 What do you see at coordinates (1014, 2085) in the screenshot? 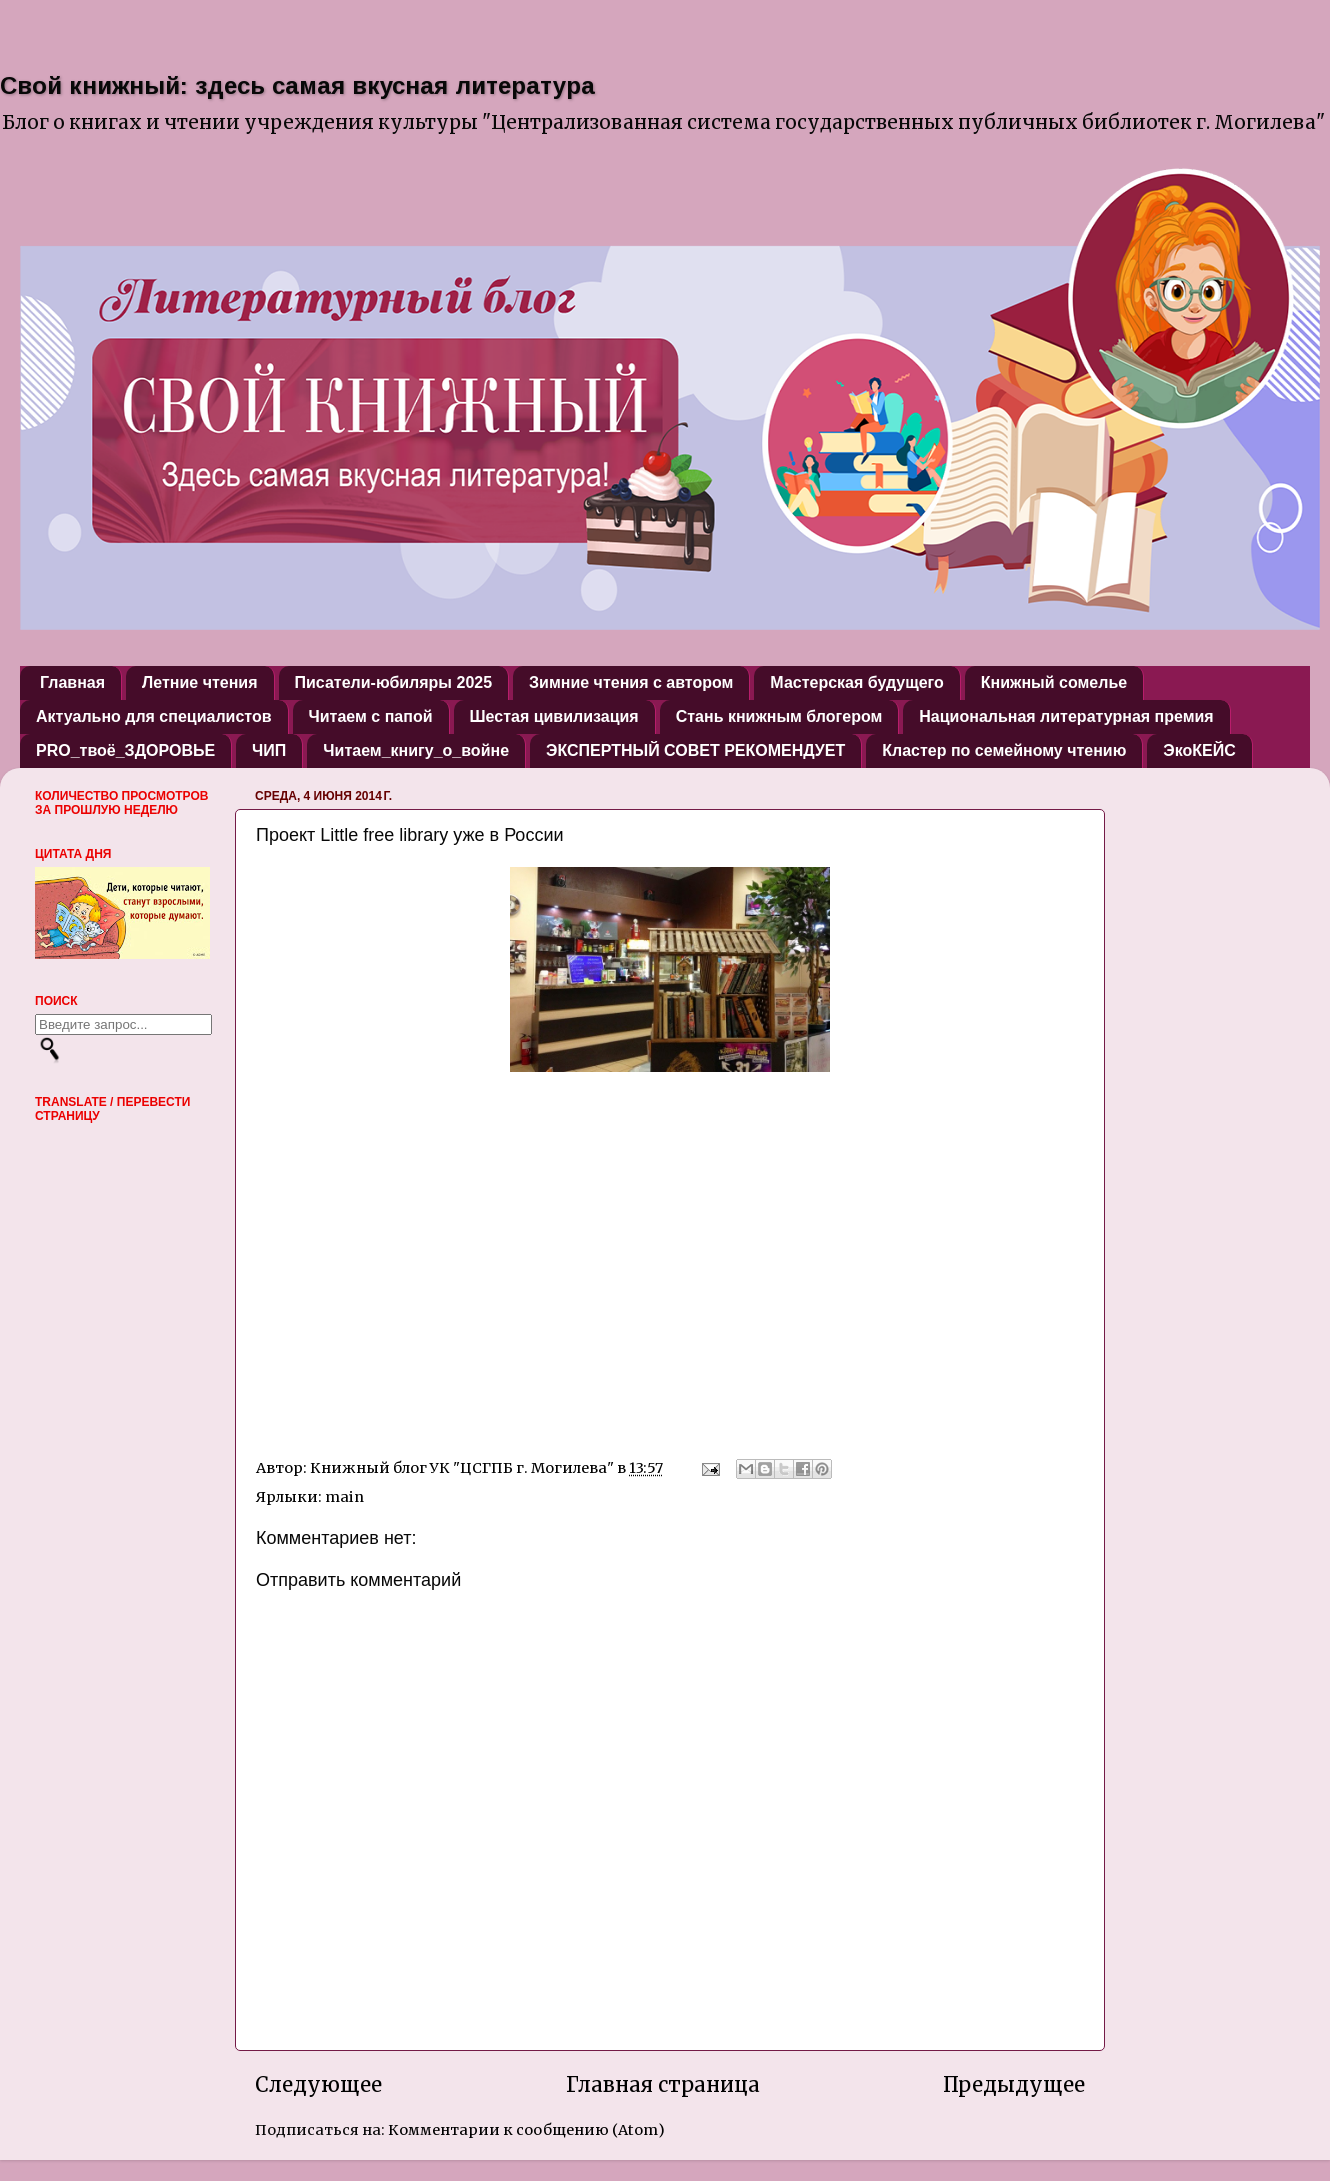
I see `Предыдущее` at bounding box center [1014, 2085].